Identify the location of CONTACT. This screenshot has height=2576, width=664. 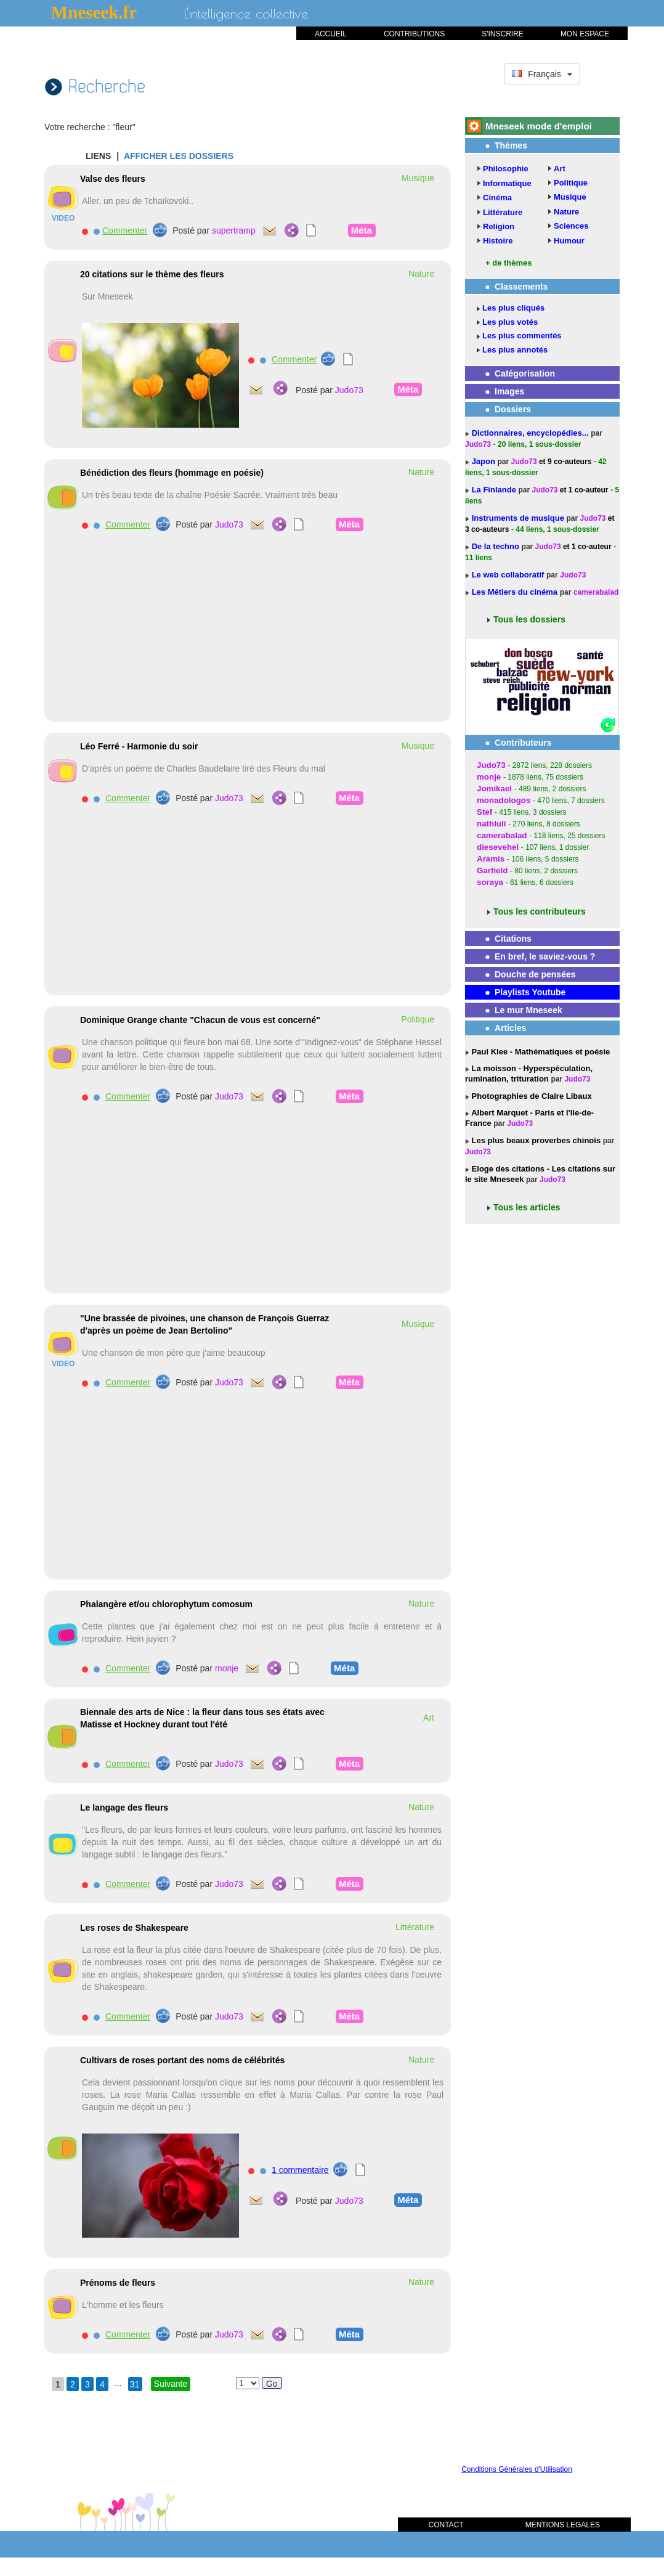
(446, 2525).